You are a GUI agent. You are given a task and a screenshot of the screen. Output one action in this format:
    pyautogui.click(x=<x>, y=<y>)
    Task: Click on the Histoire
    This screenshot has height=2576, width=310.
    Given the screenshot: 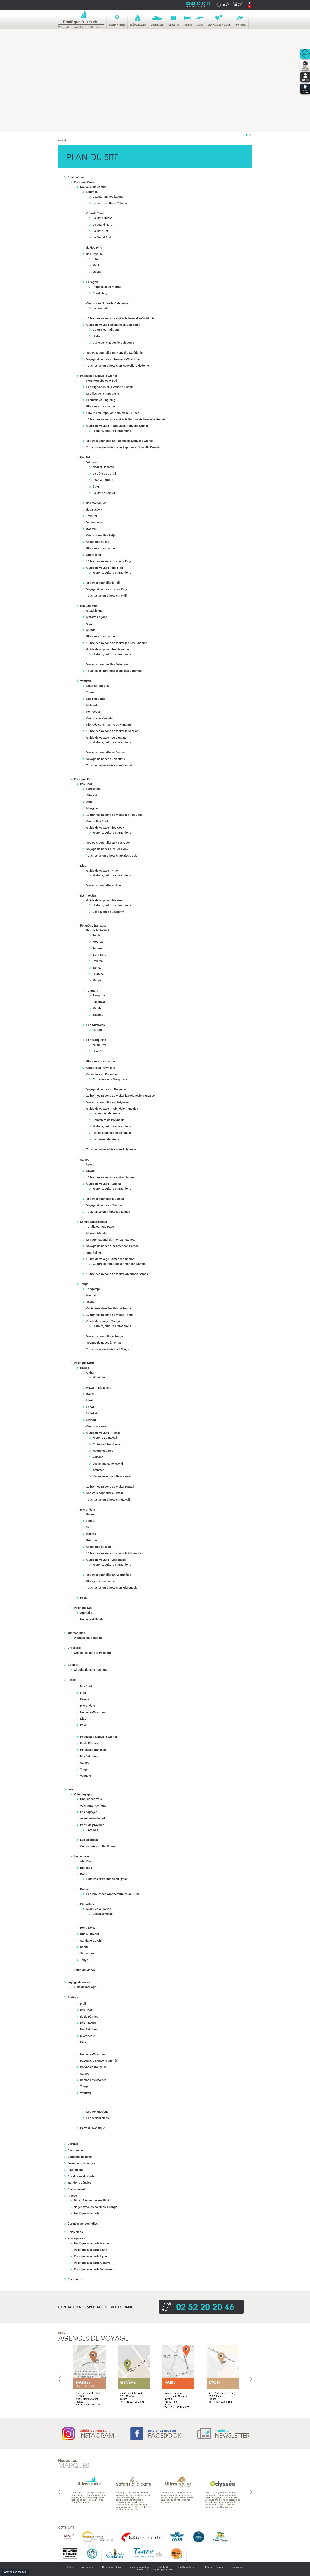 What is the action you would take?
    pyautogui.click(x=98, y=336)
    